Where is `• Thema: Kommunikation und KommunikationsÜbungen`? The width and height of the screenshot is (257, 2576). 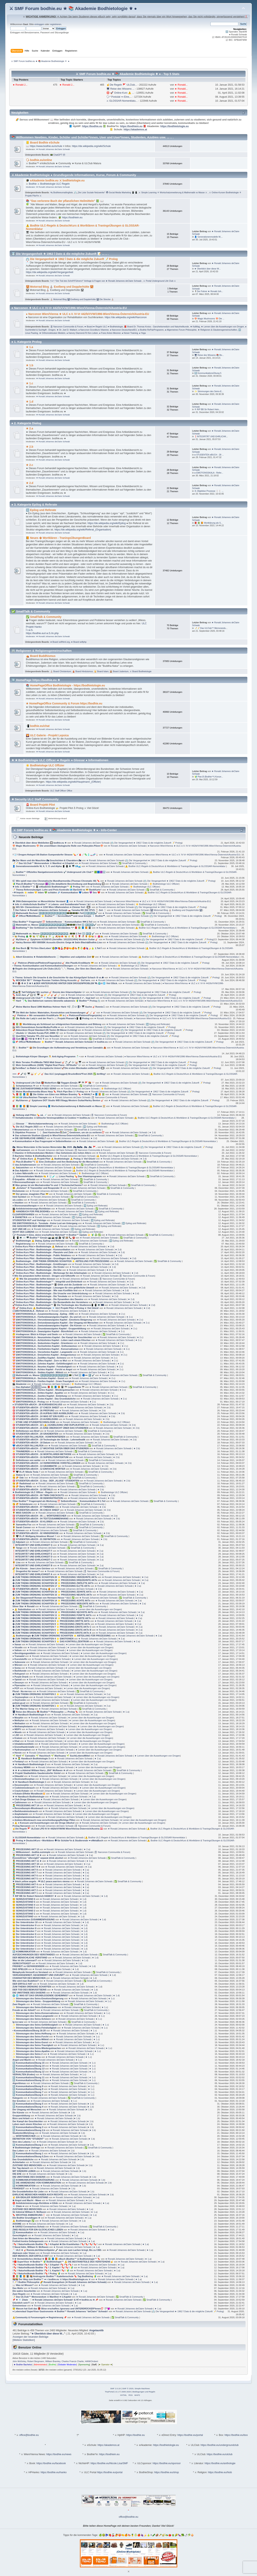
• Thema: Kommunikation und KommunikationsÜbungen is located at coordinates (42, 965).